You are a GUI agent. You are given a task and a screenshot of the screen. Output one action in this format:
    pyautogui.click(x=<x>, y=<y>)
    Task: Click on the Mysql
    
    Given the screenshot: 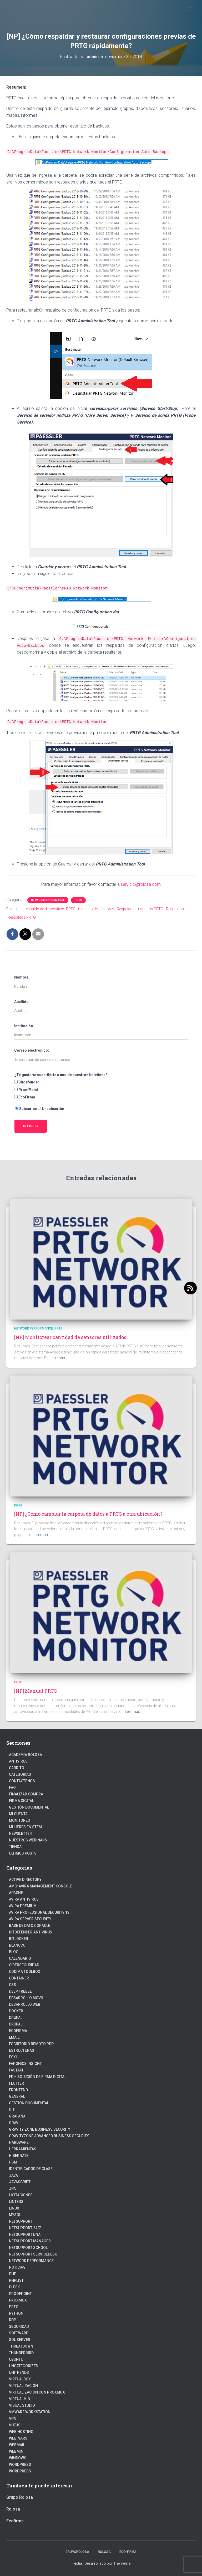 What is the action you would take?
    pyautogui.click(x=15, y=2215)
    